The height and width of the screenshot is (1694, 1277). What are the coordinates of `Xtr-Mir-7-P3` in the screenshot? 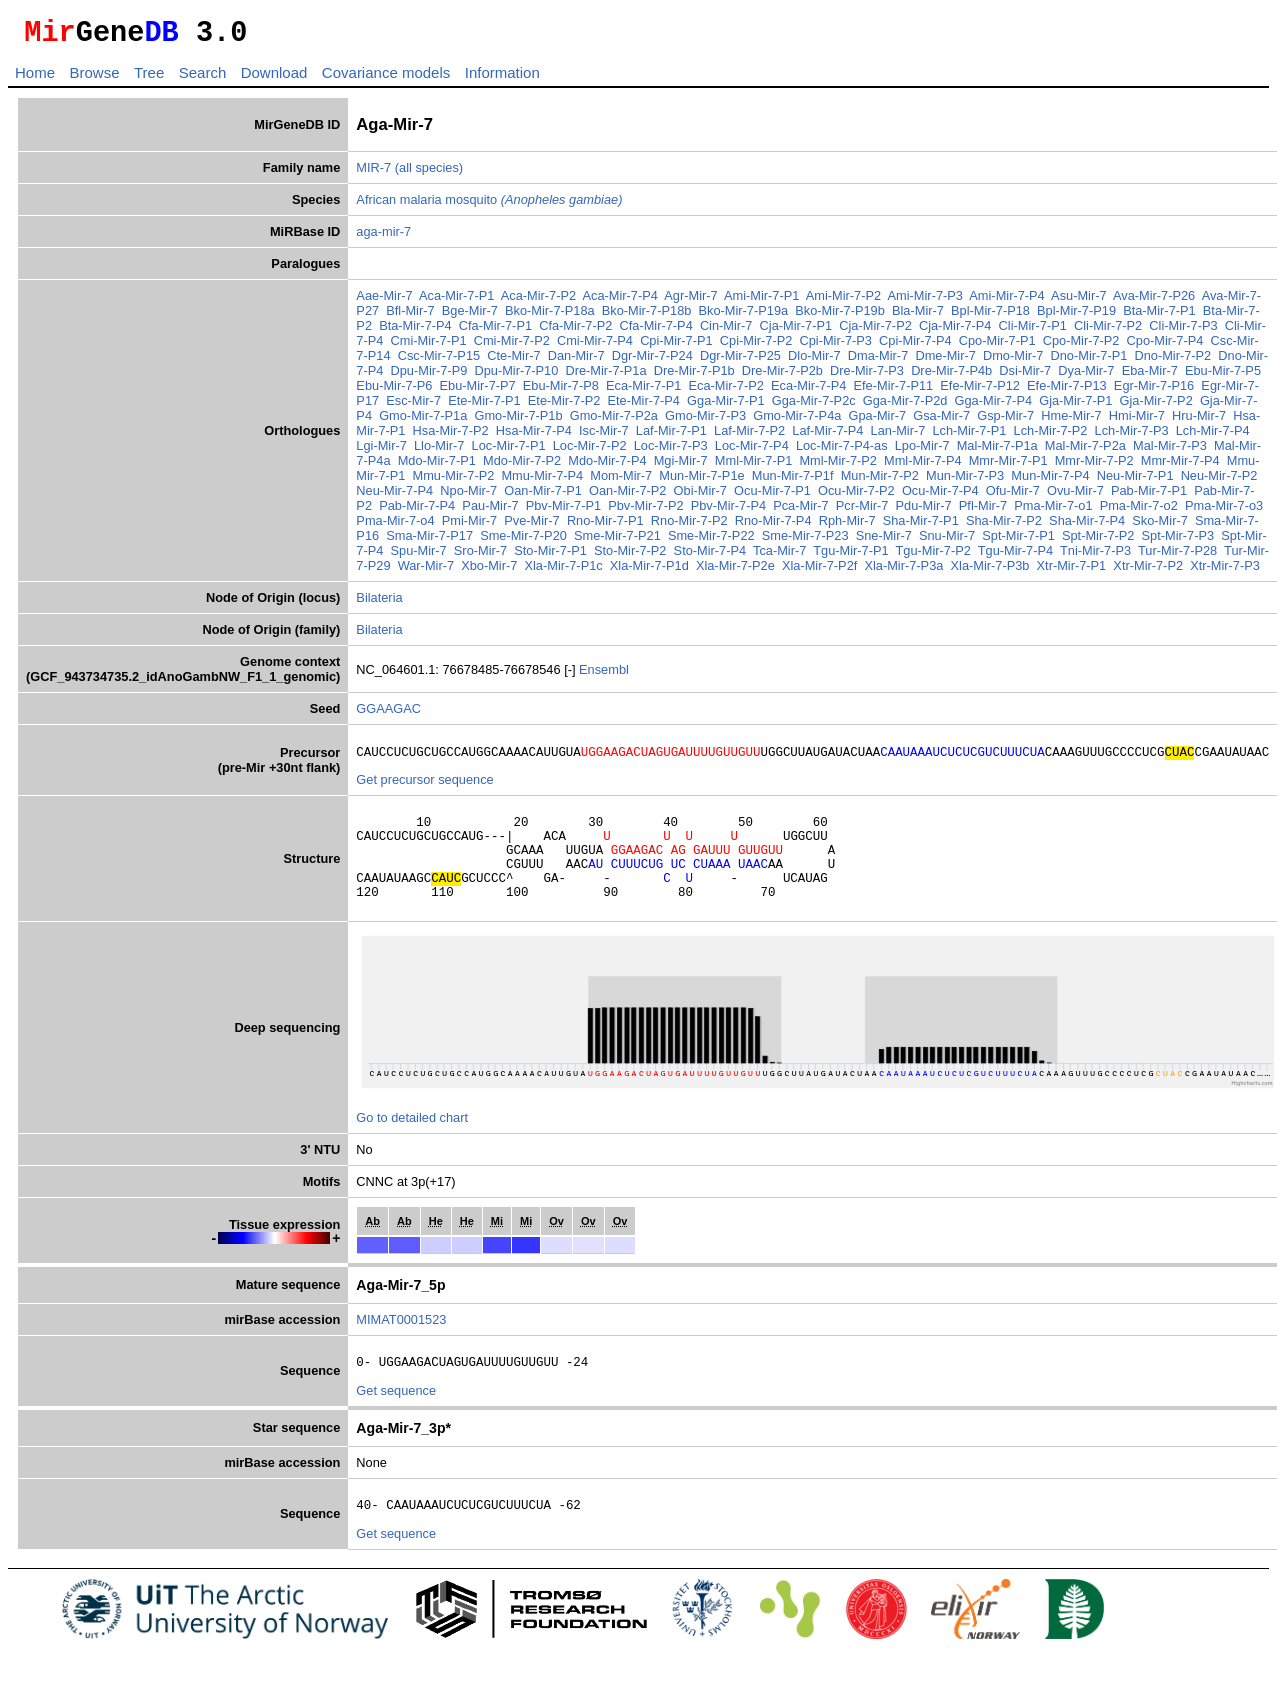 It's located at (1225, 571).